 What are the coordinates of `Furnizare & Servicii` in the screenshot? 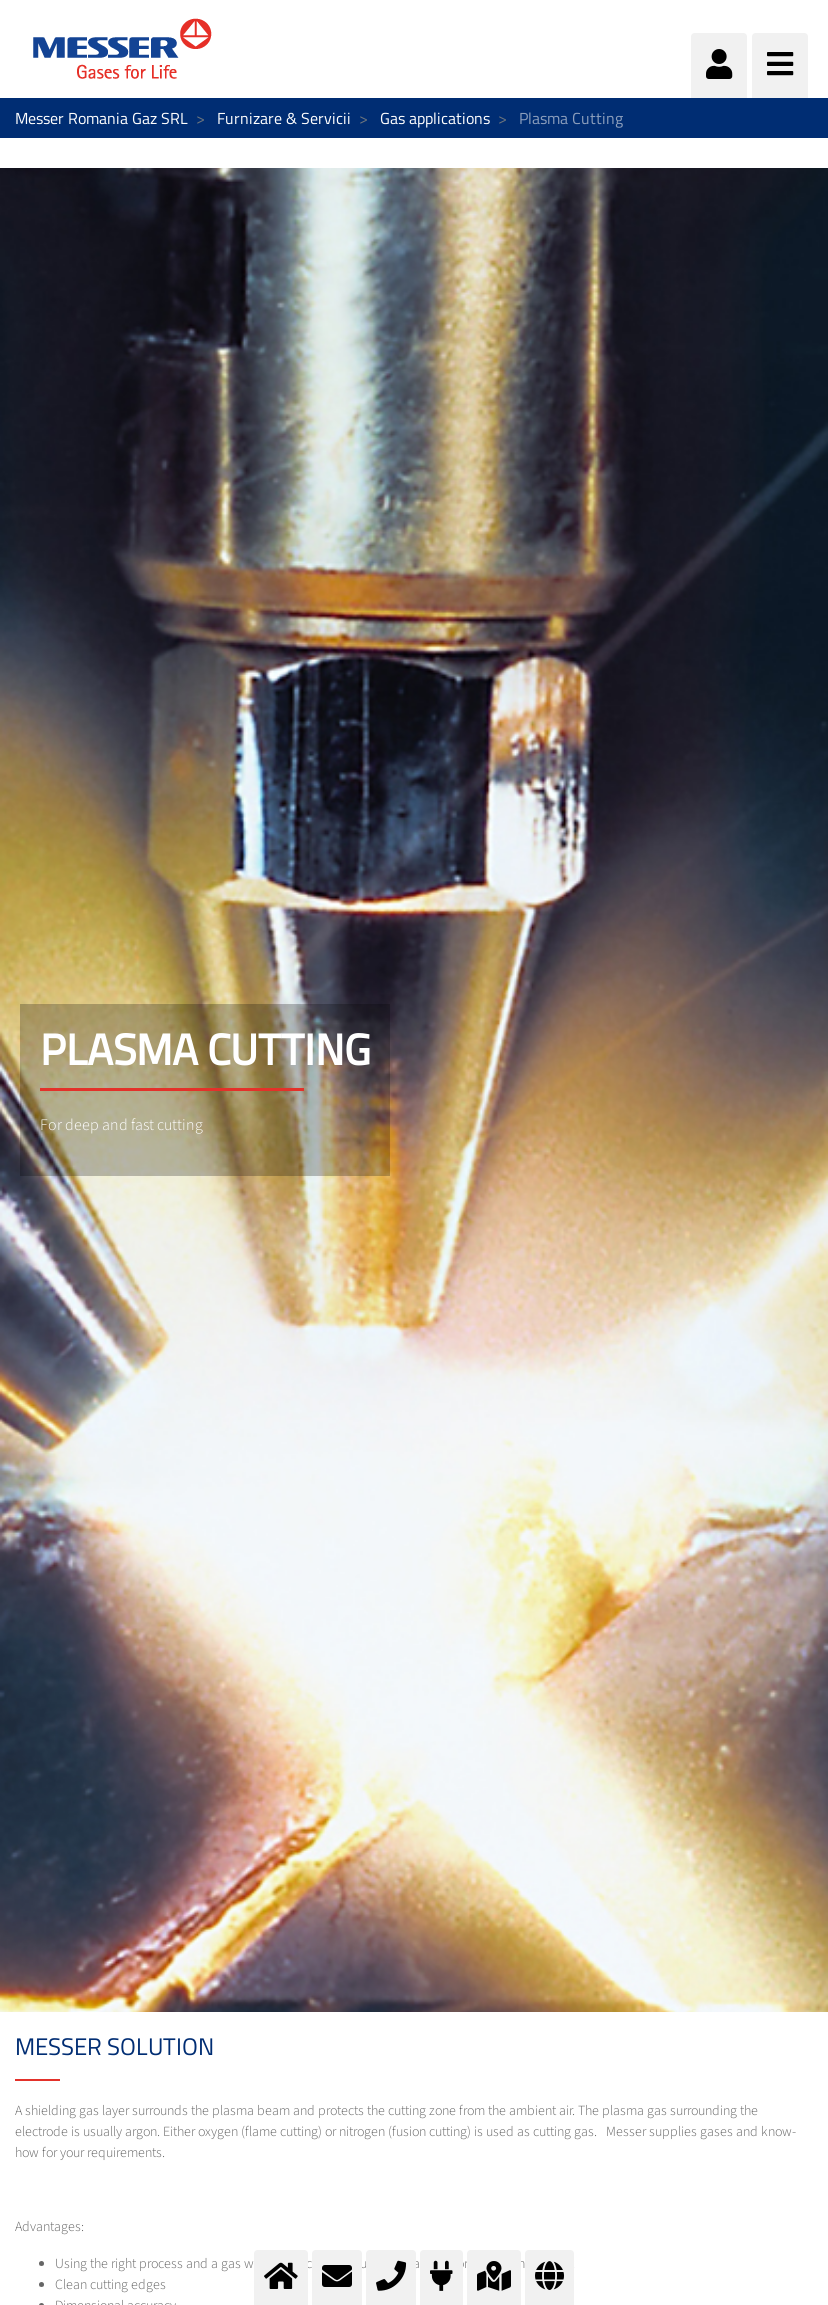 It's located at (284, 118).